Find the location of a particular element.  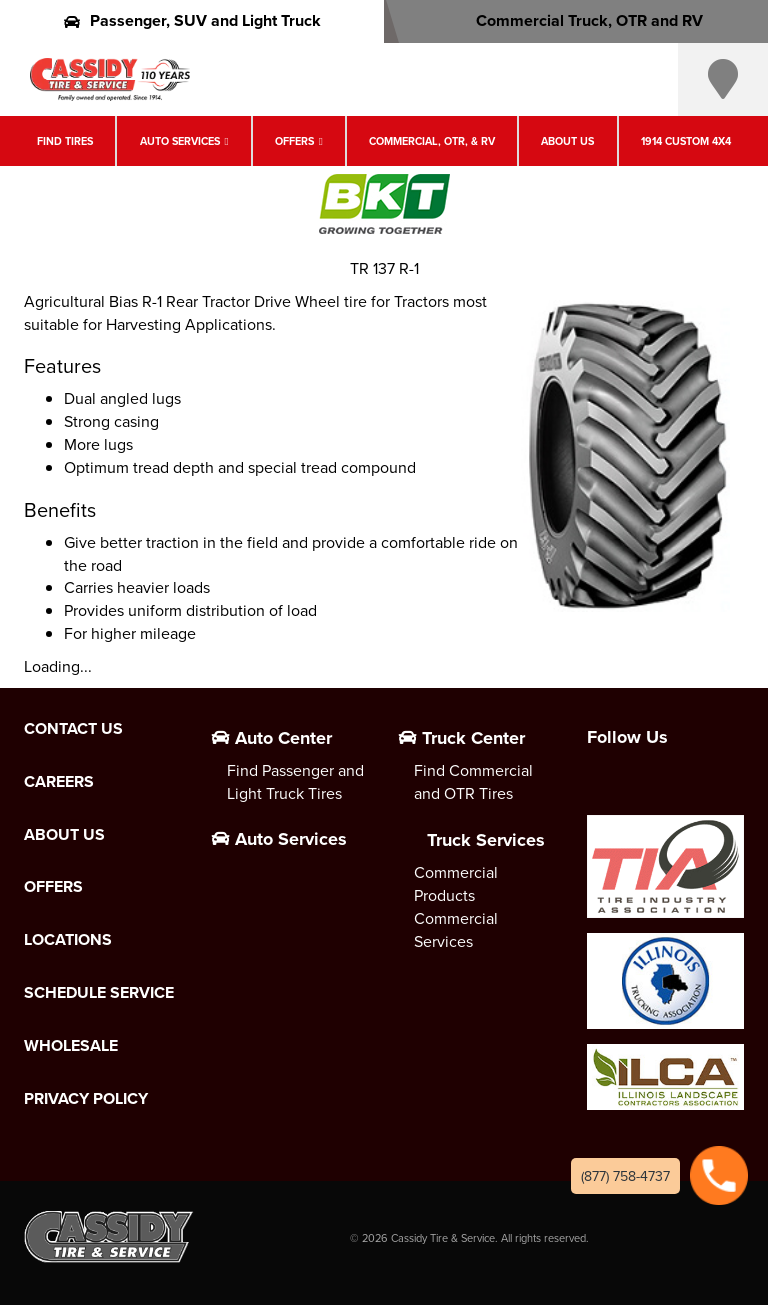

Find Commercial and OTR Tires is located at coordinates (473, 781).